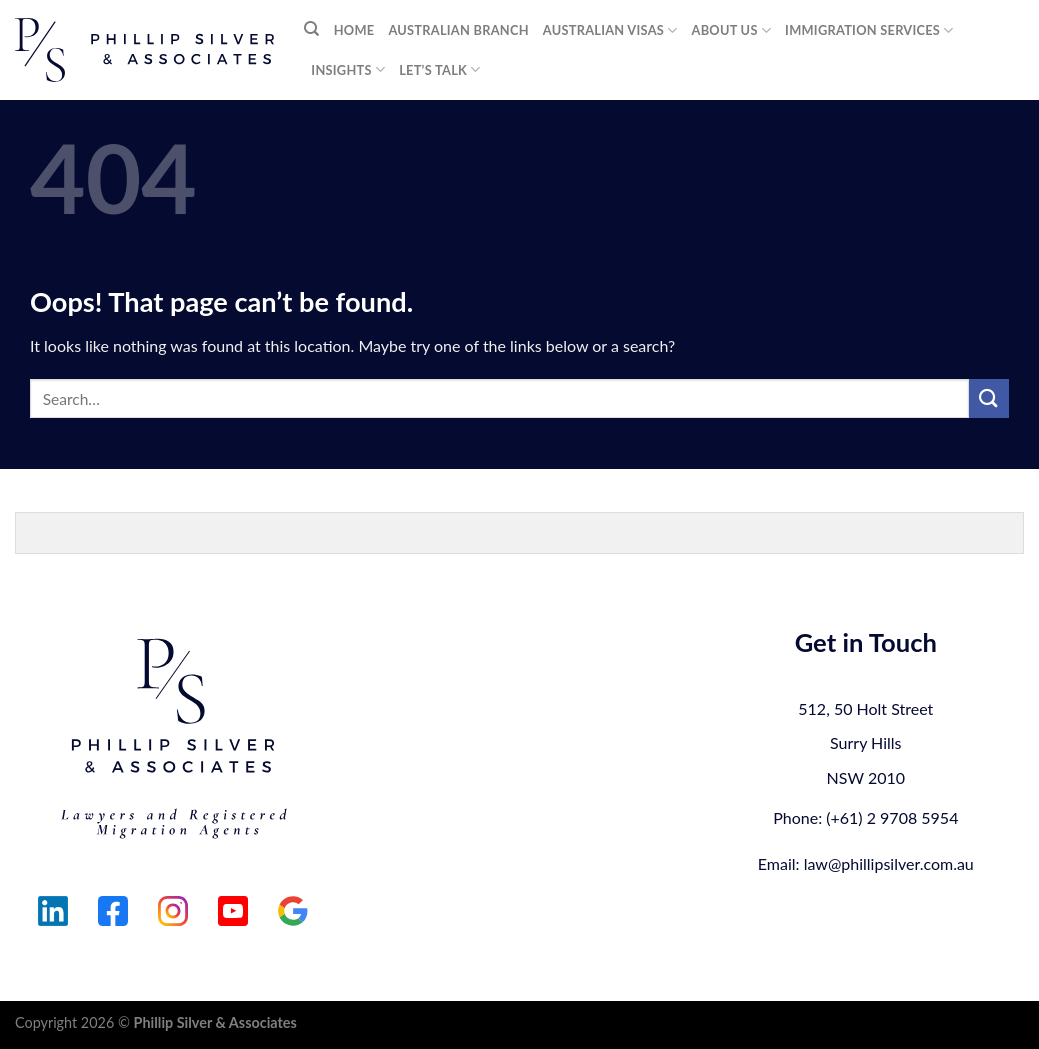 The image size is (1039, 1049). Describe the element at coordinates (439, 69) in the screenshot. I see `Let’s Talk` at that location.